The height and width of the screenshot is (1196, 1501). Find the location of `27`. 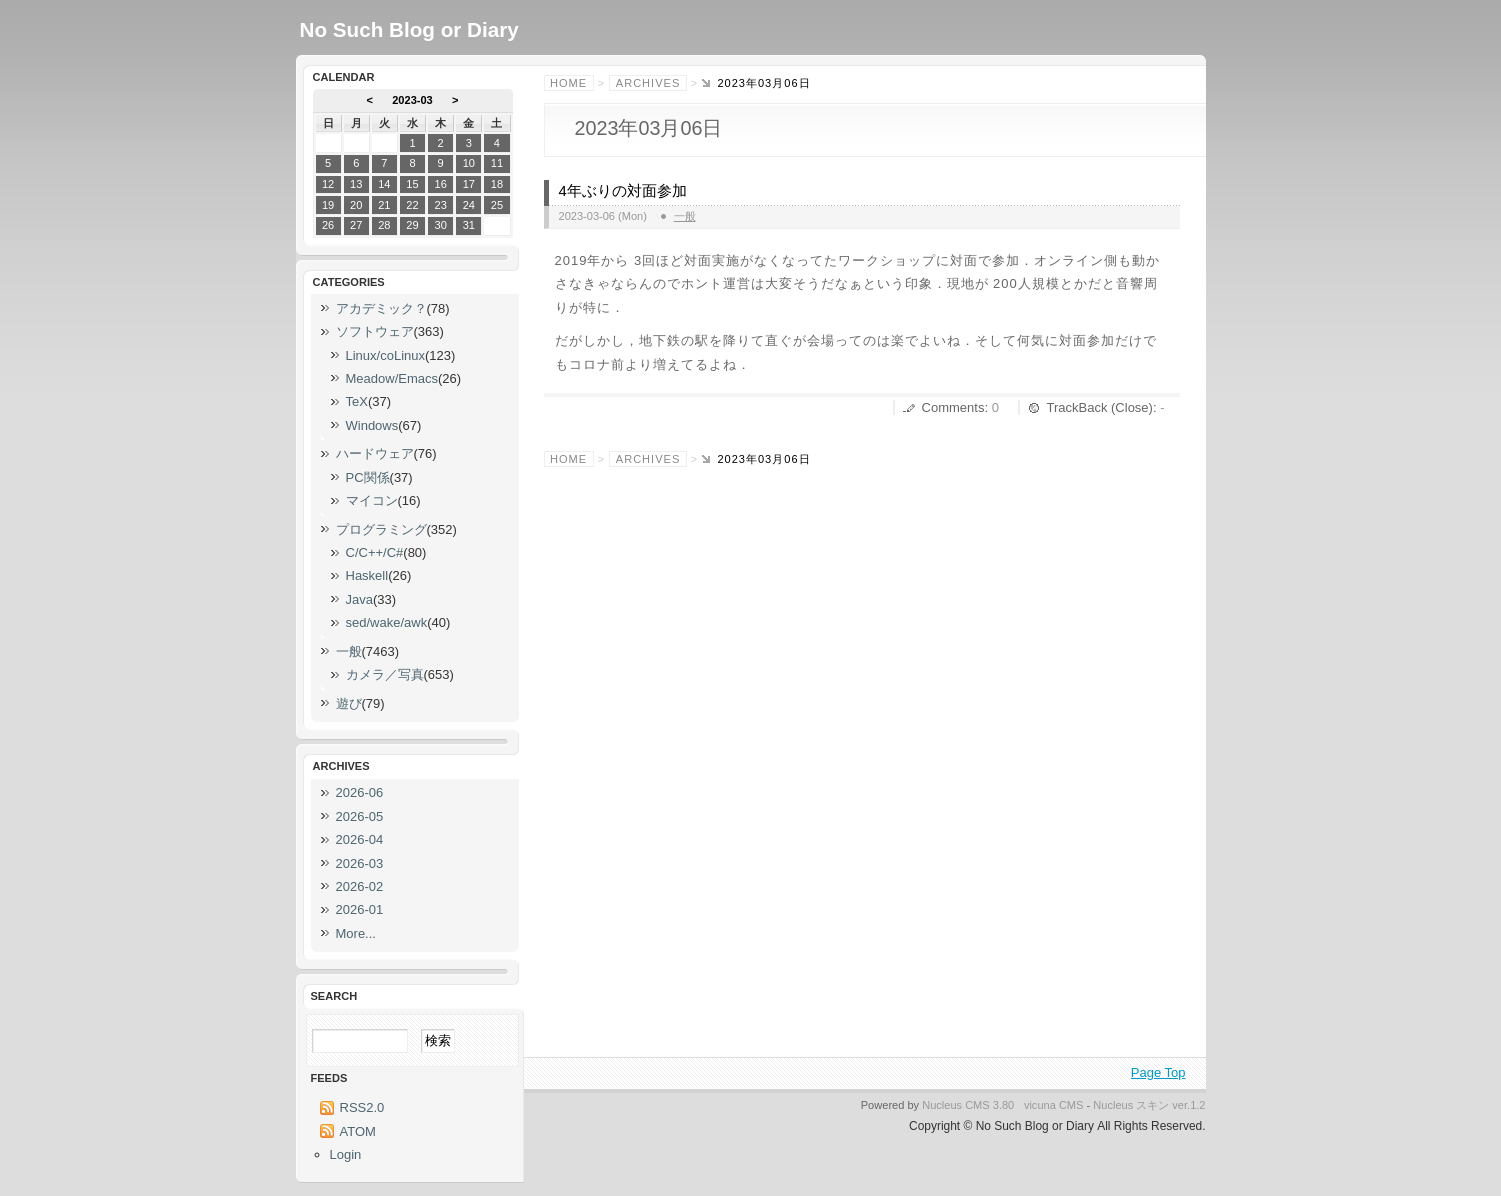

27 is located at coordinates (356, 225).